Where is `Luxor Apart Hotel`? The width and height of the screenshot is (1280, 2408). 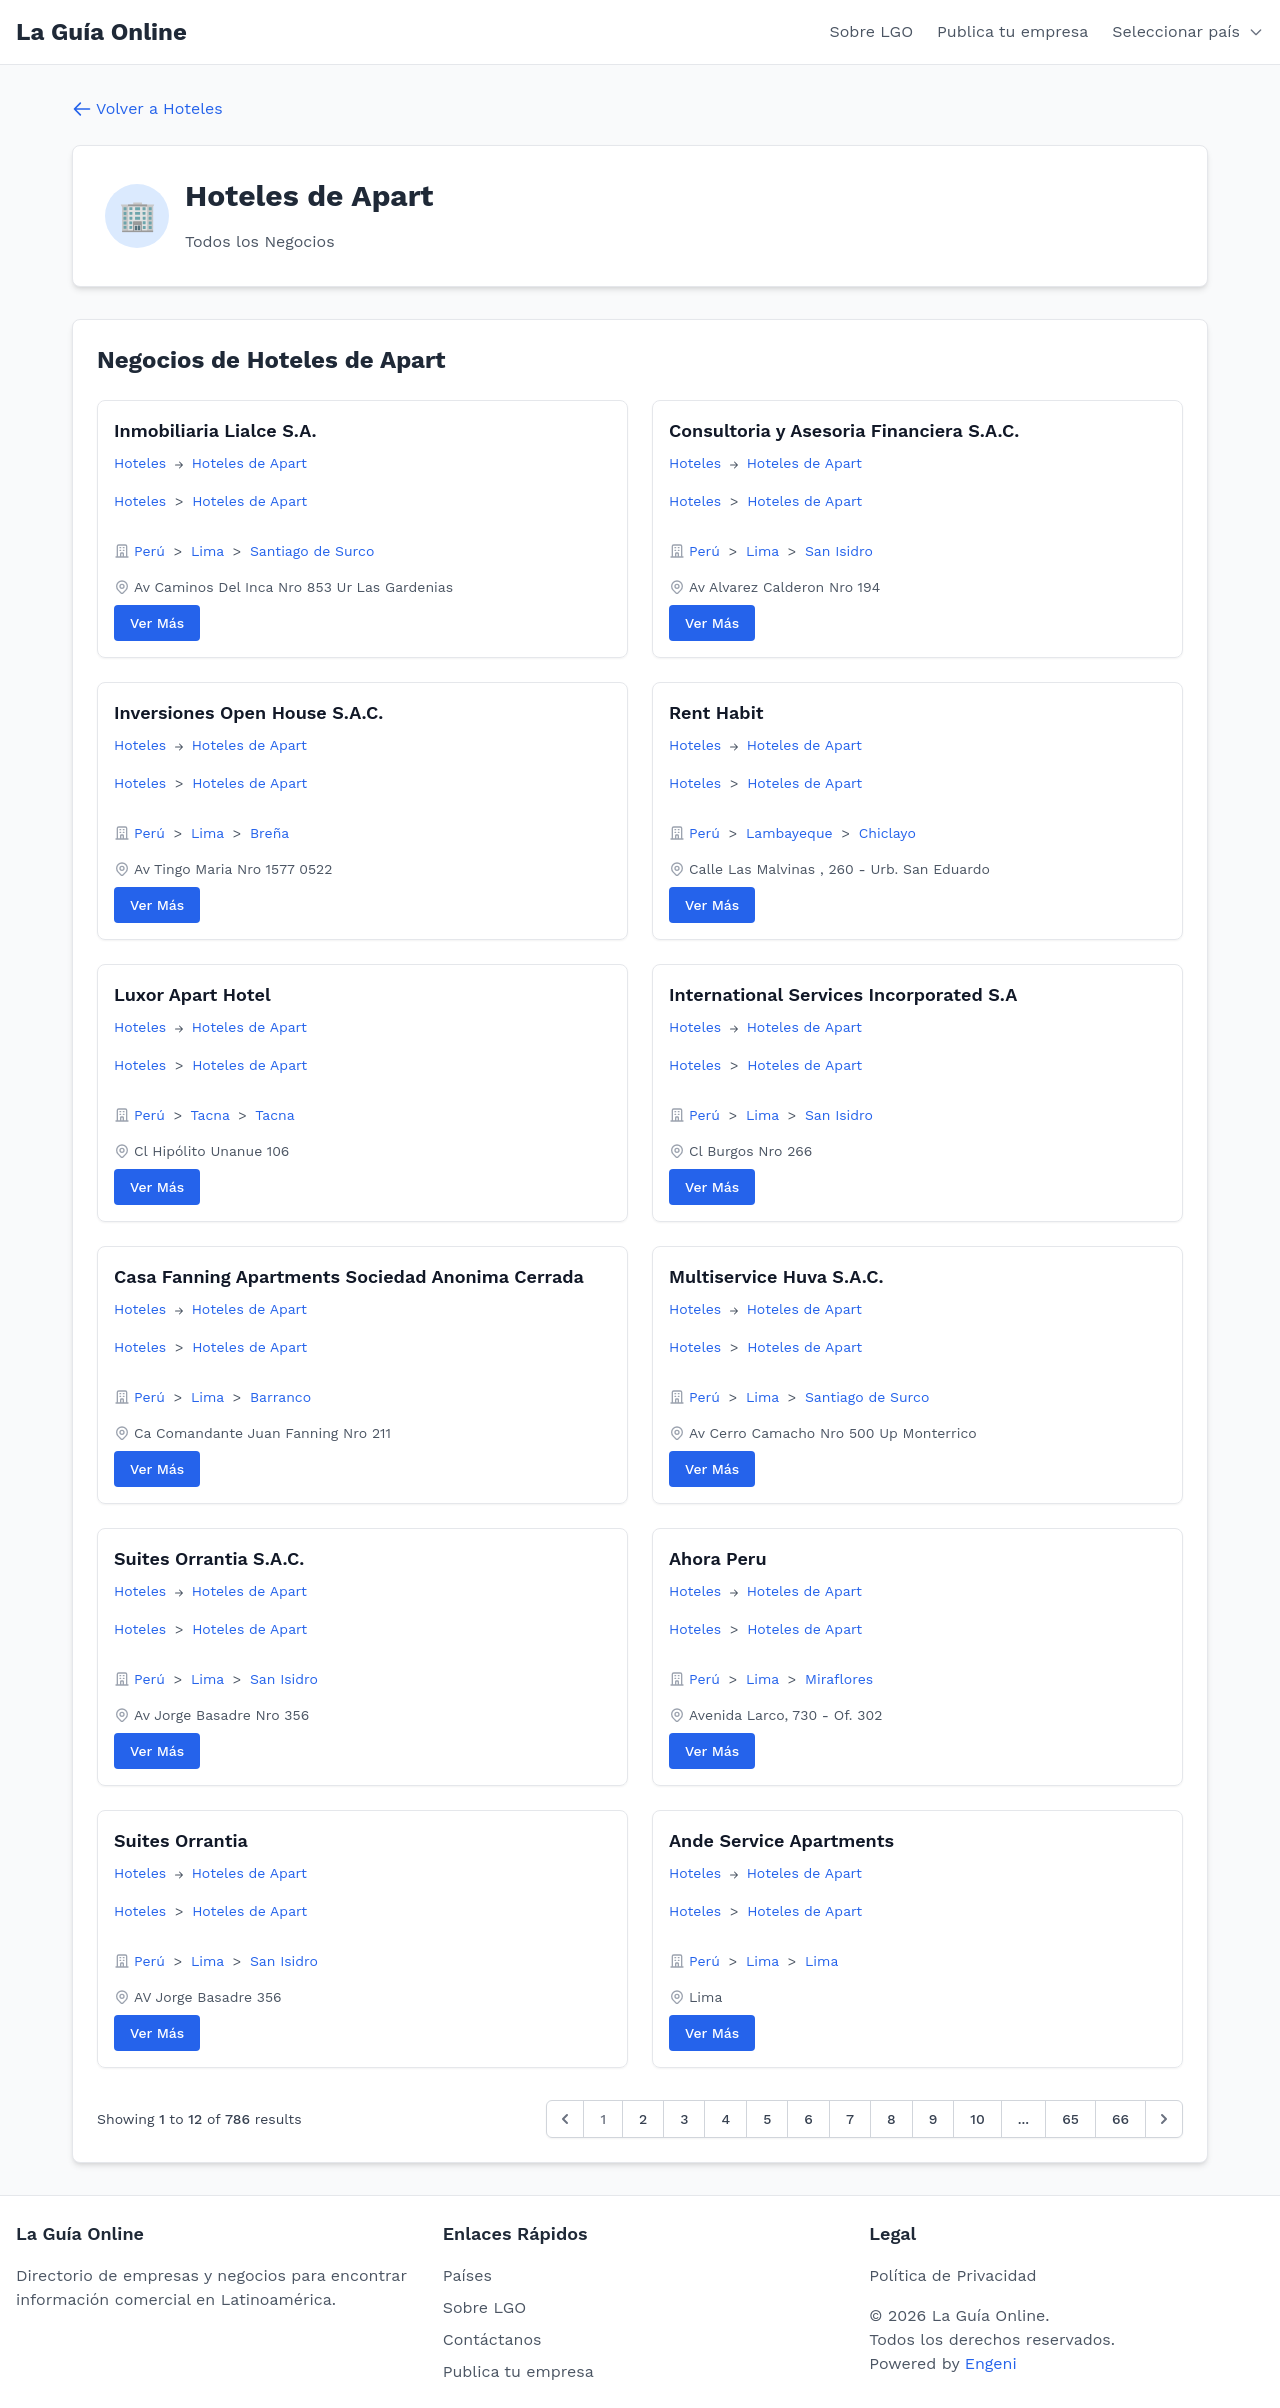
Luxor Apart Hotel is located at coordinates (192, 994).